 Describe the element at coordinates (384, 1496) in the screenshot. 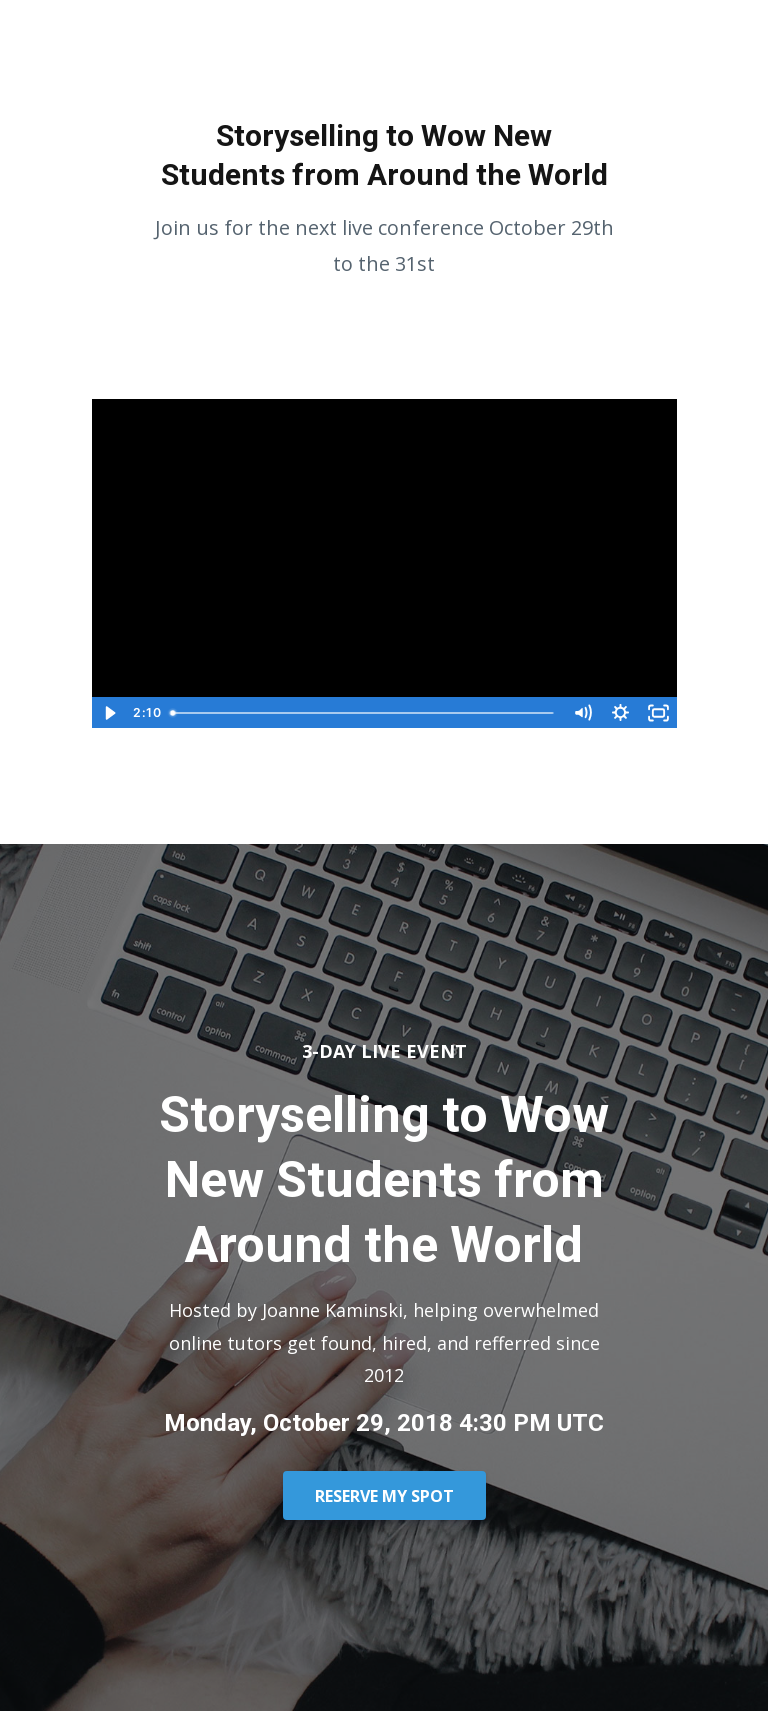

I see `RESERVE MY SPOT` at that location.